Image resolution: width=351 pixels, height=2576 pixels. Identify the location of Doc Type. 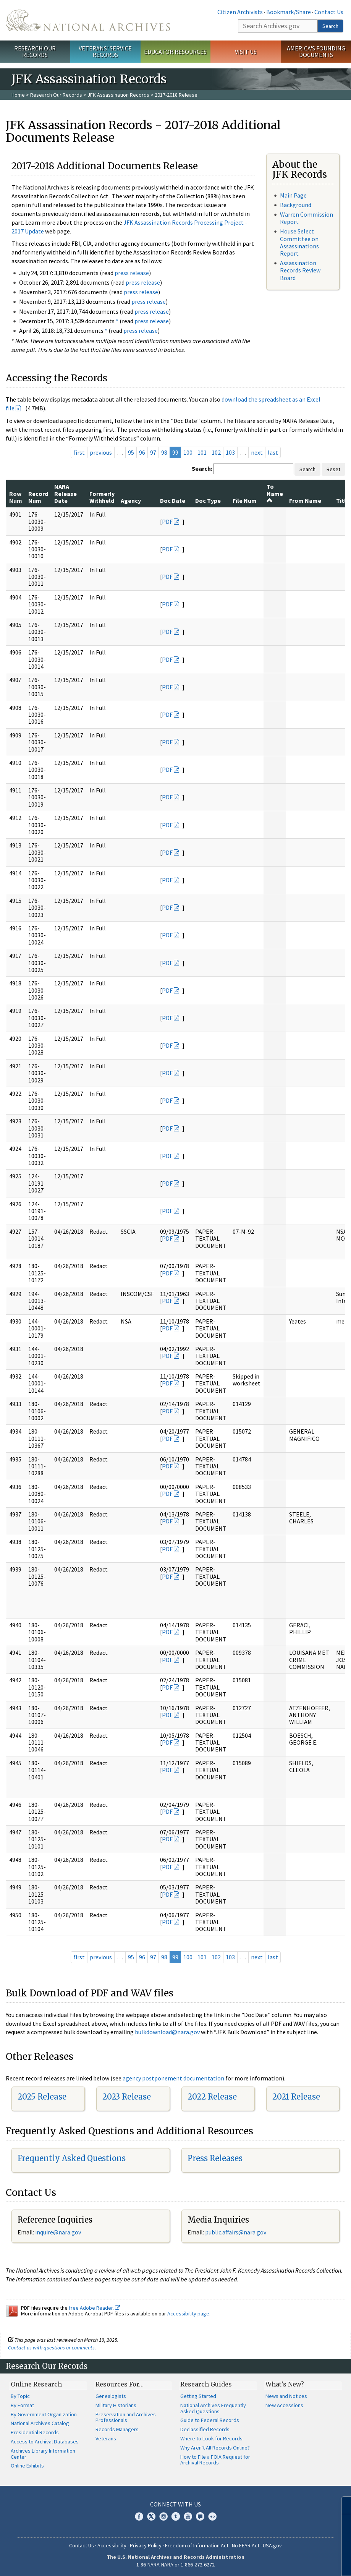
(208, 500).